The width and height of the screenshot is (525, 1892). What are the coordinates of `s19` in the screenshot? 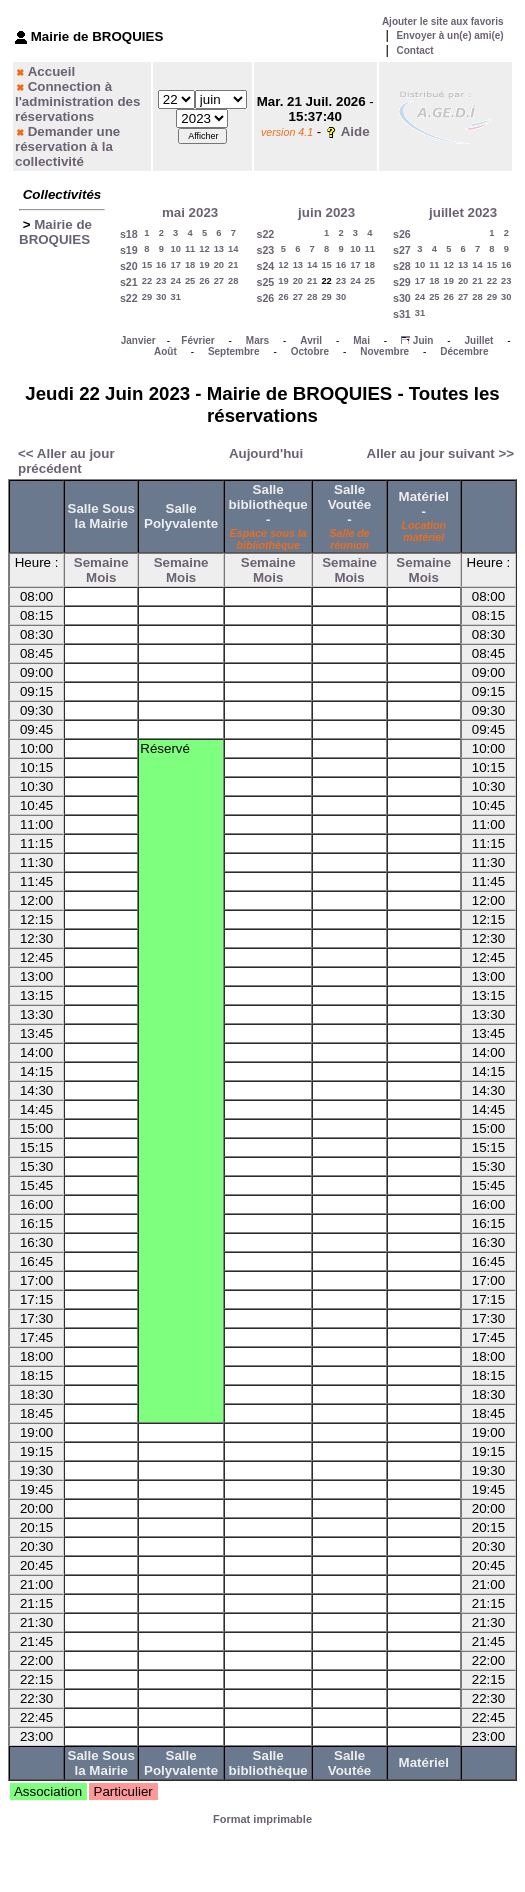 It's located at (129, 250).